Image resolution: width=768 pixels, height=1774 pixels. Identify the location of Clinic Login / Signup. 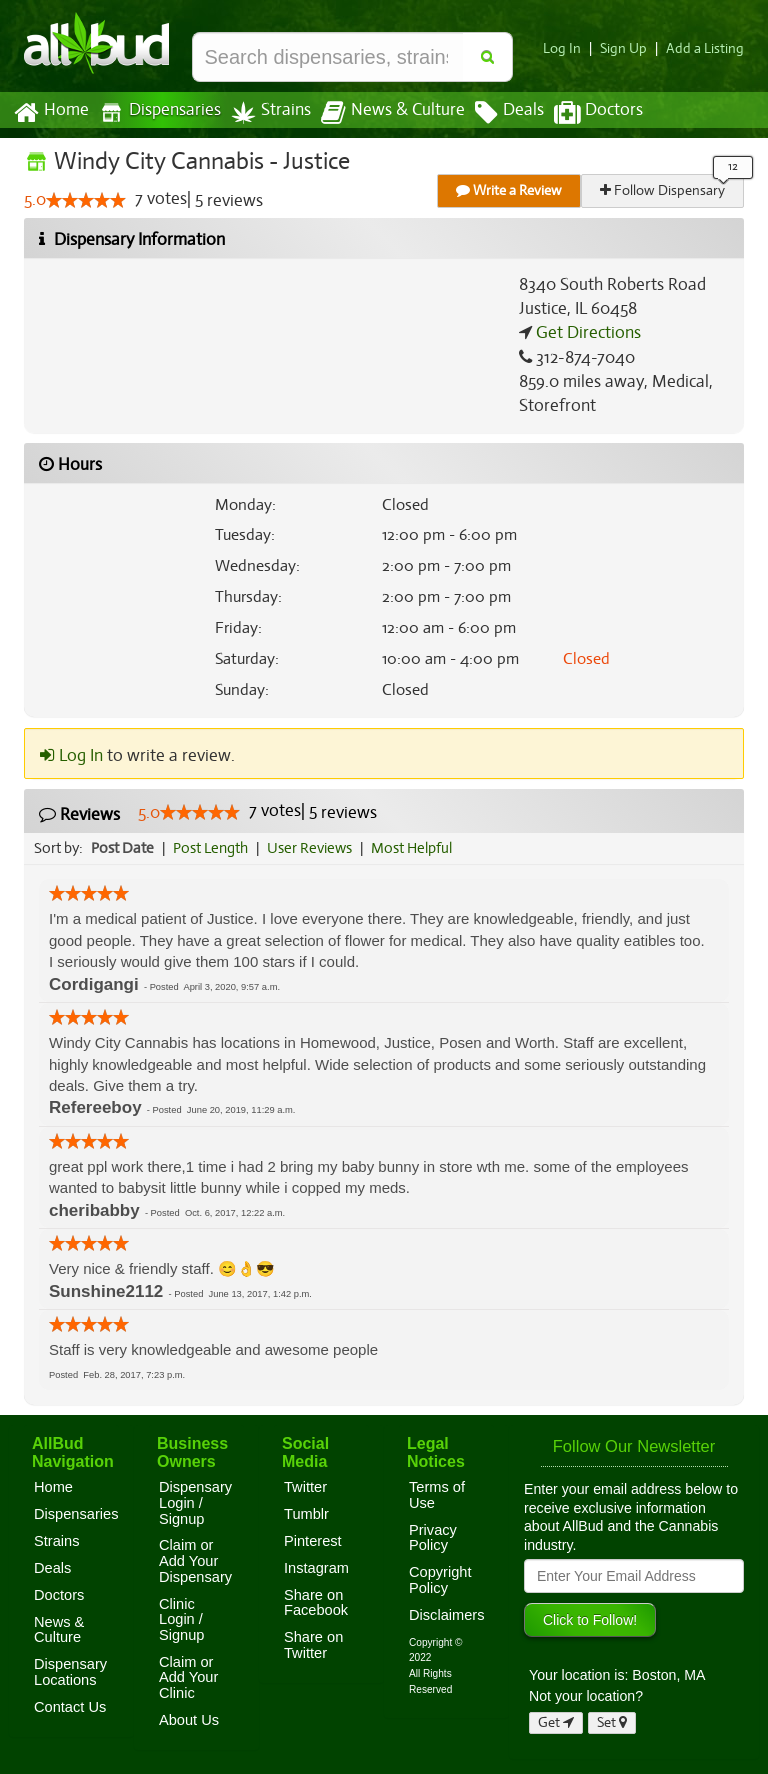
(182, 1619).